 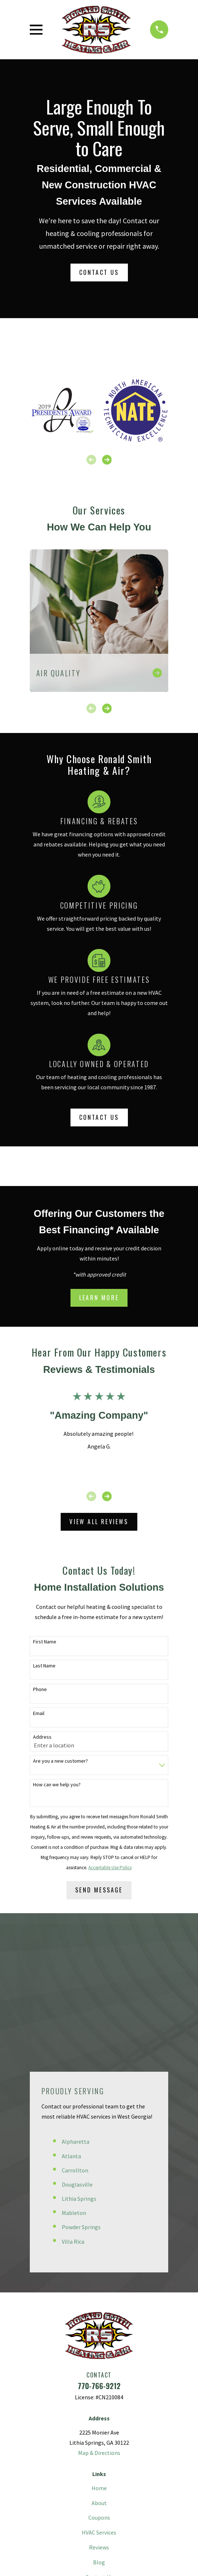 I want to click on Coupons, so click(x=99, y=2379).